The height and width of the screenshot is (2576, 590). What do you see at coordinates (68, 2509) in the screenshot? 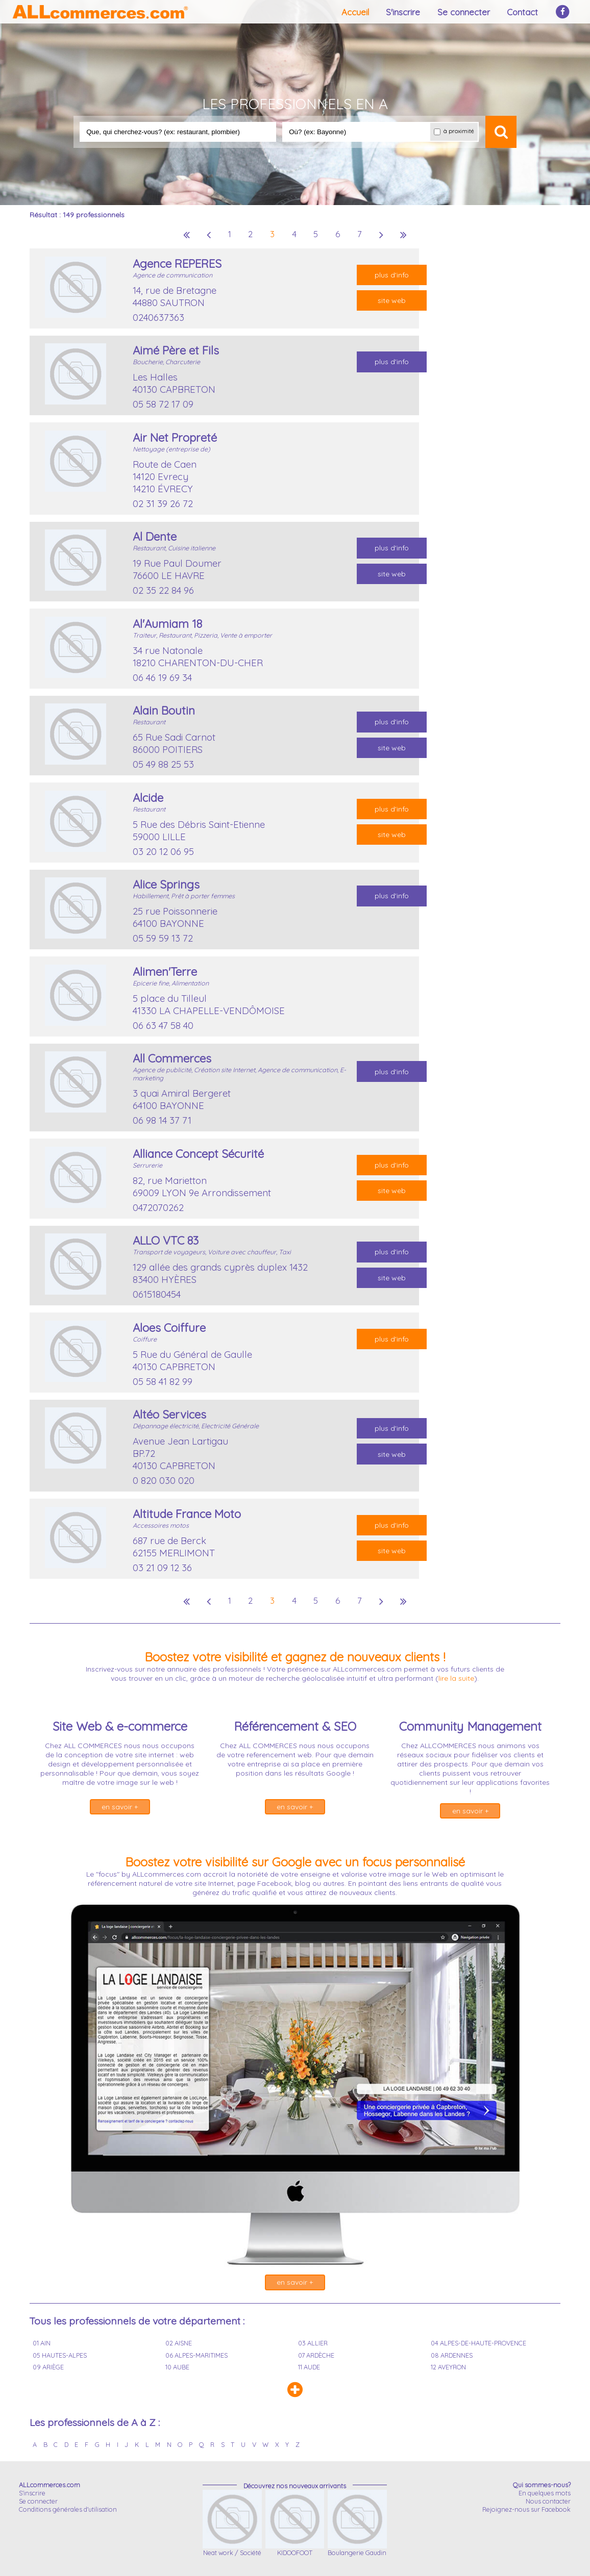
I see `Conditions générales d'utilisation` at bounding box center [68, 2509].